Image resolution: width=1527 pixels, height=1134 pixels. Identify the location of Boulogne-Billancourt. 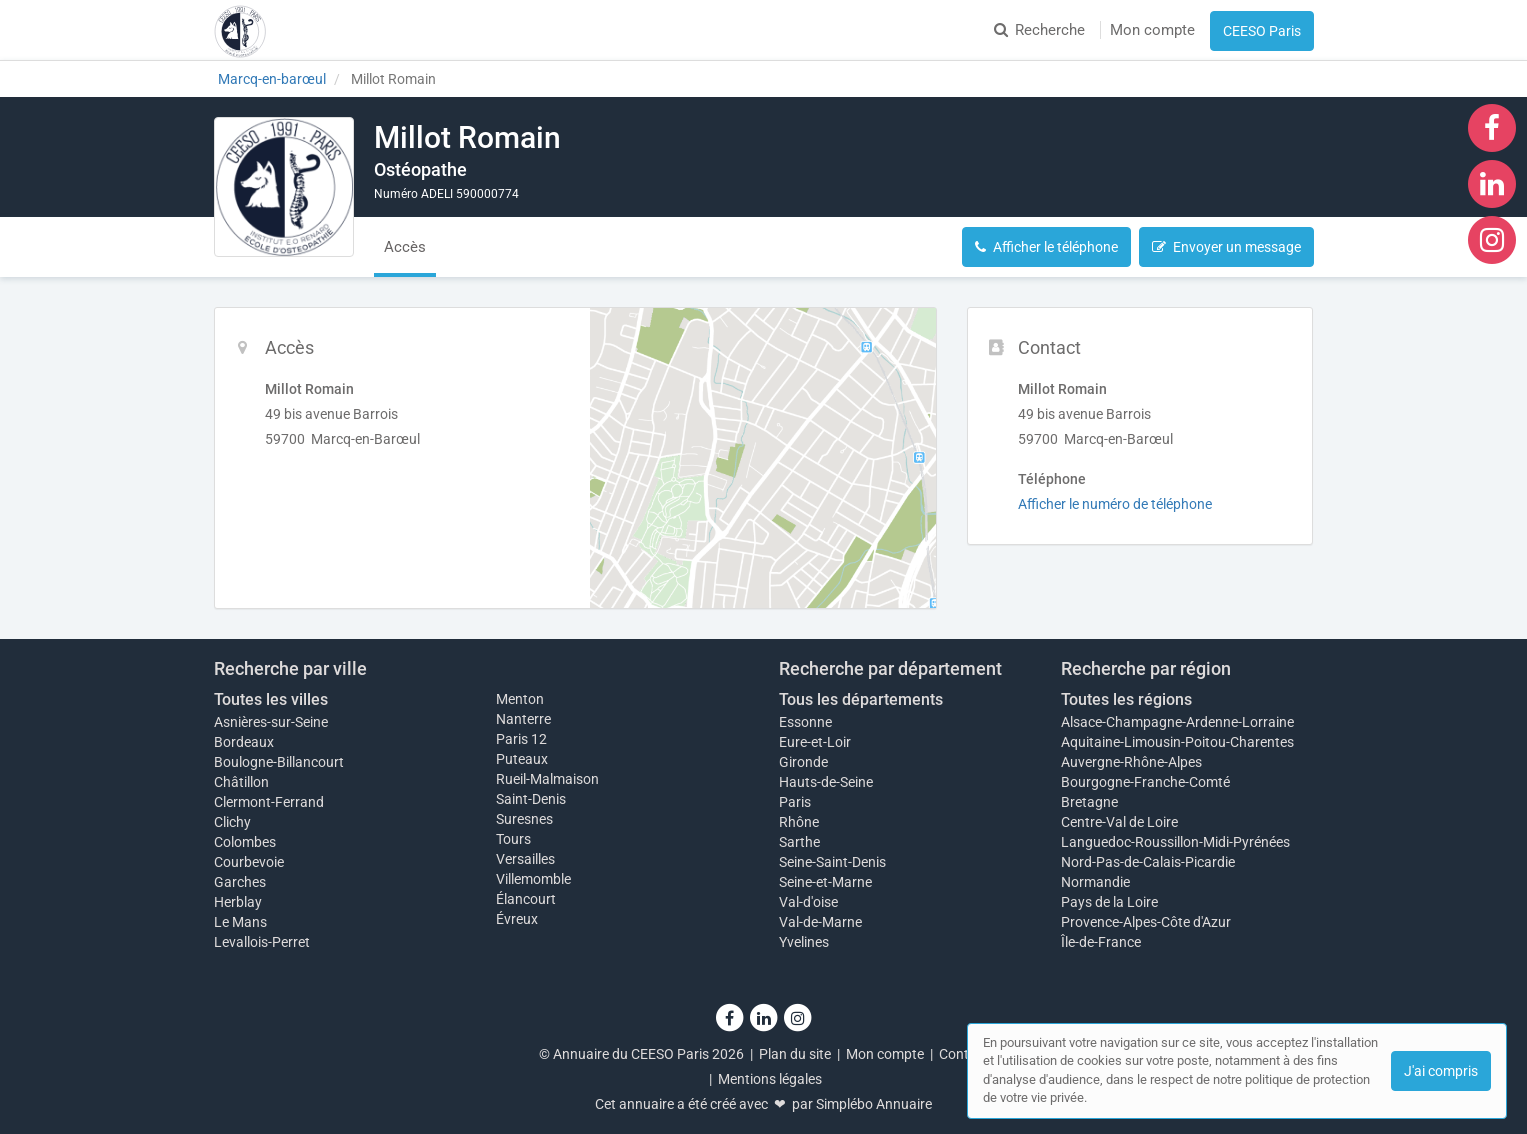
(279, 762).